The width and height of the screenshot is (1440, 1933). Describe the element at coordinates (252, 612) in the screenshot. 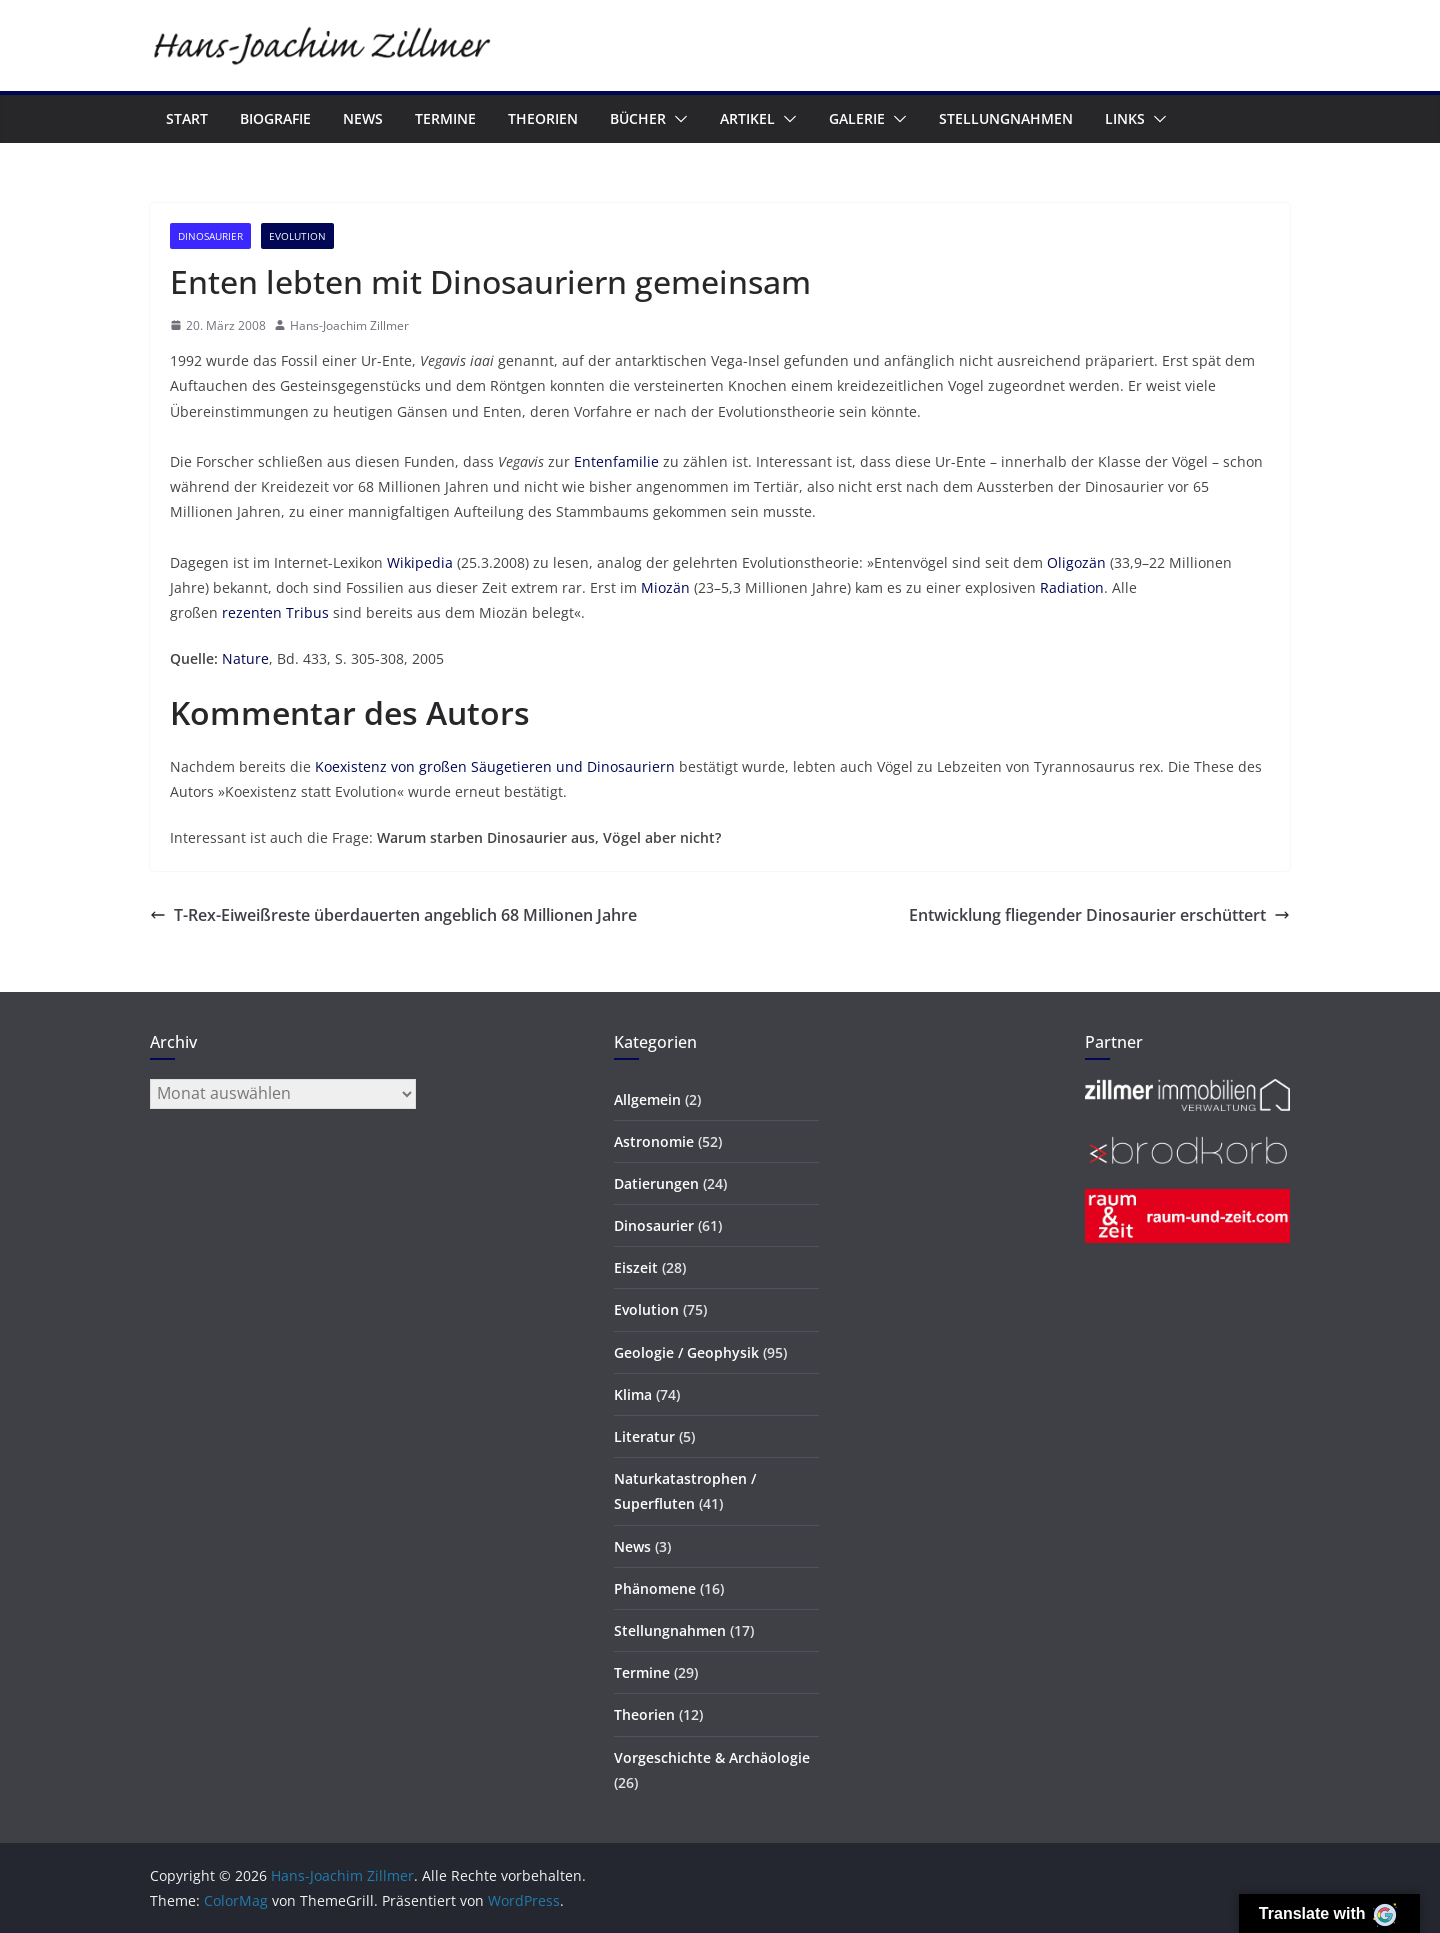

I see `rezenten` at that location.